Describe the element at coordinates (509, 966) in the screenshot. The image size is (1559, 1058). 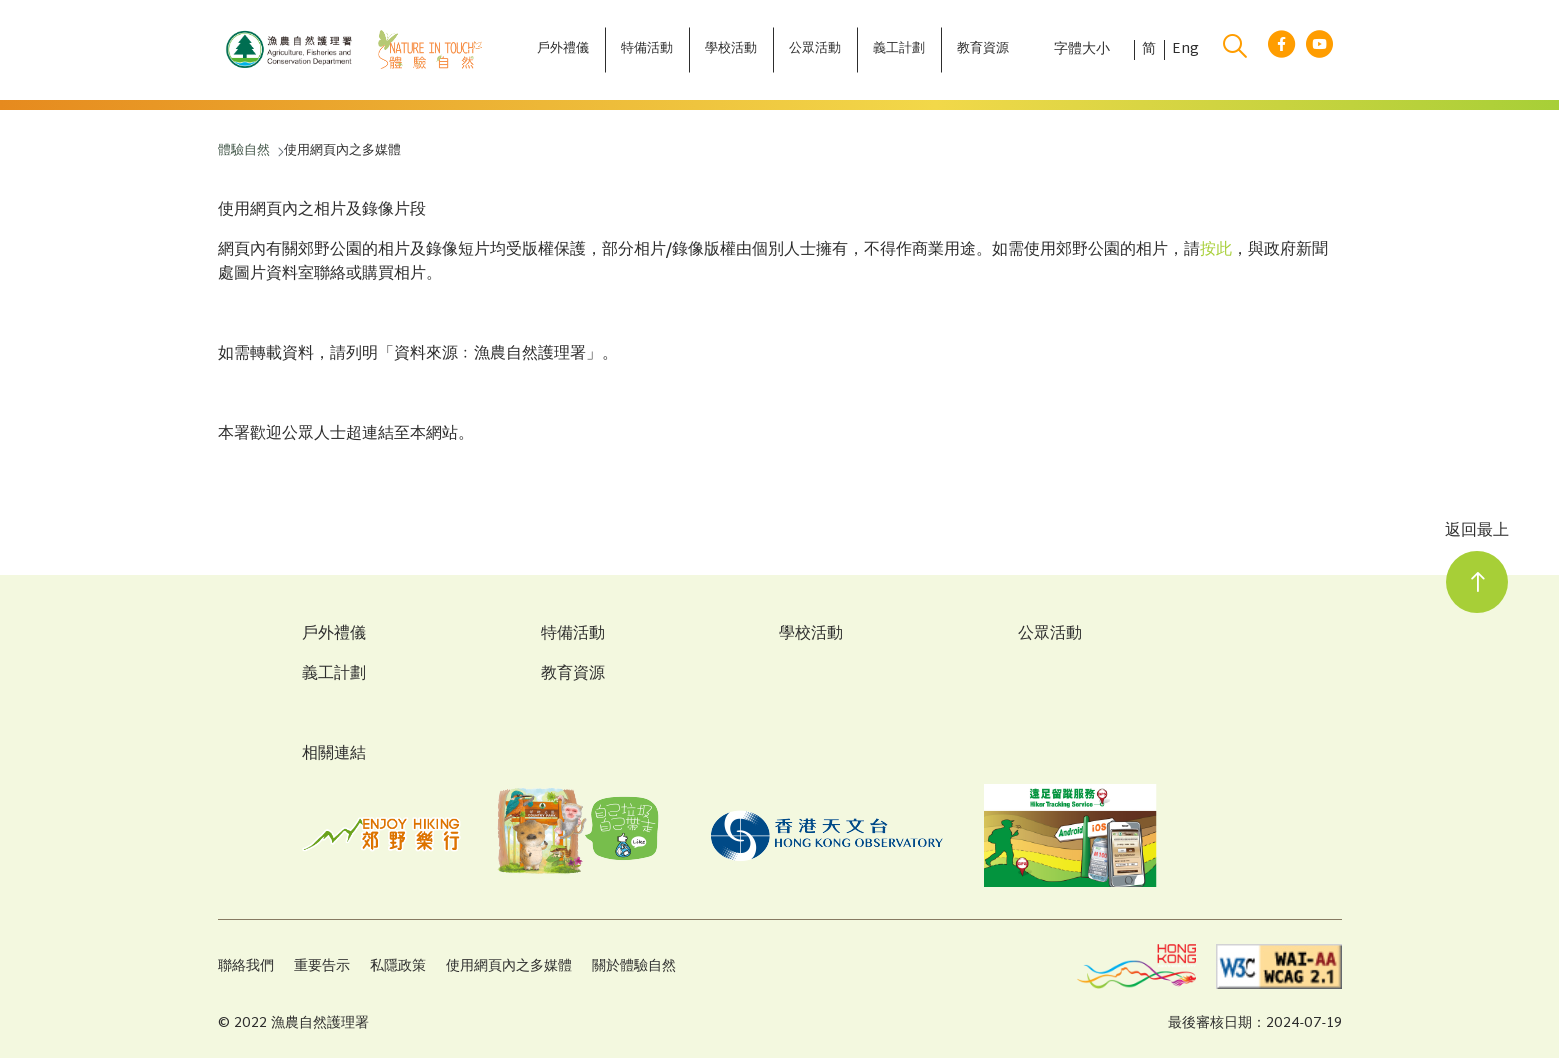
I see `使用網頁內之多媒體` at that location.